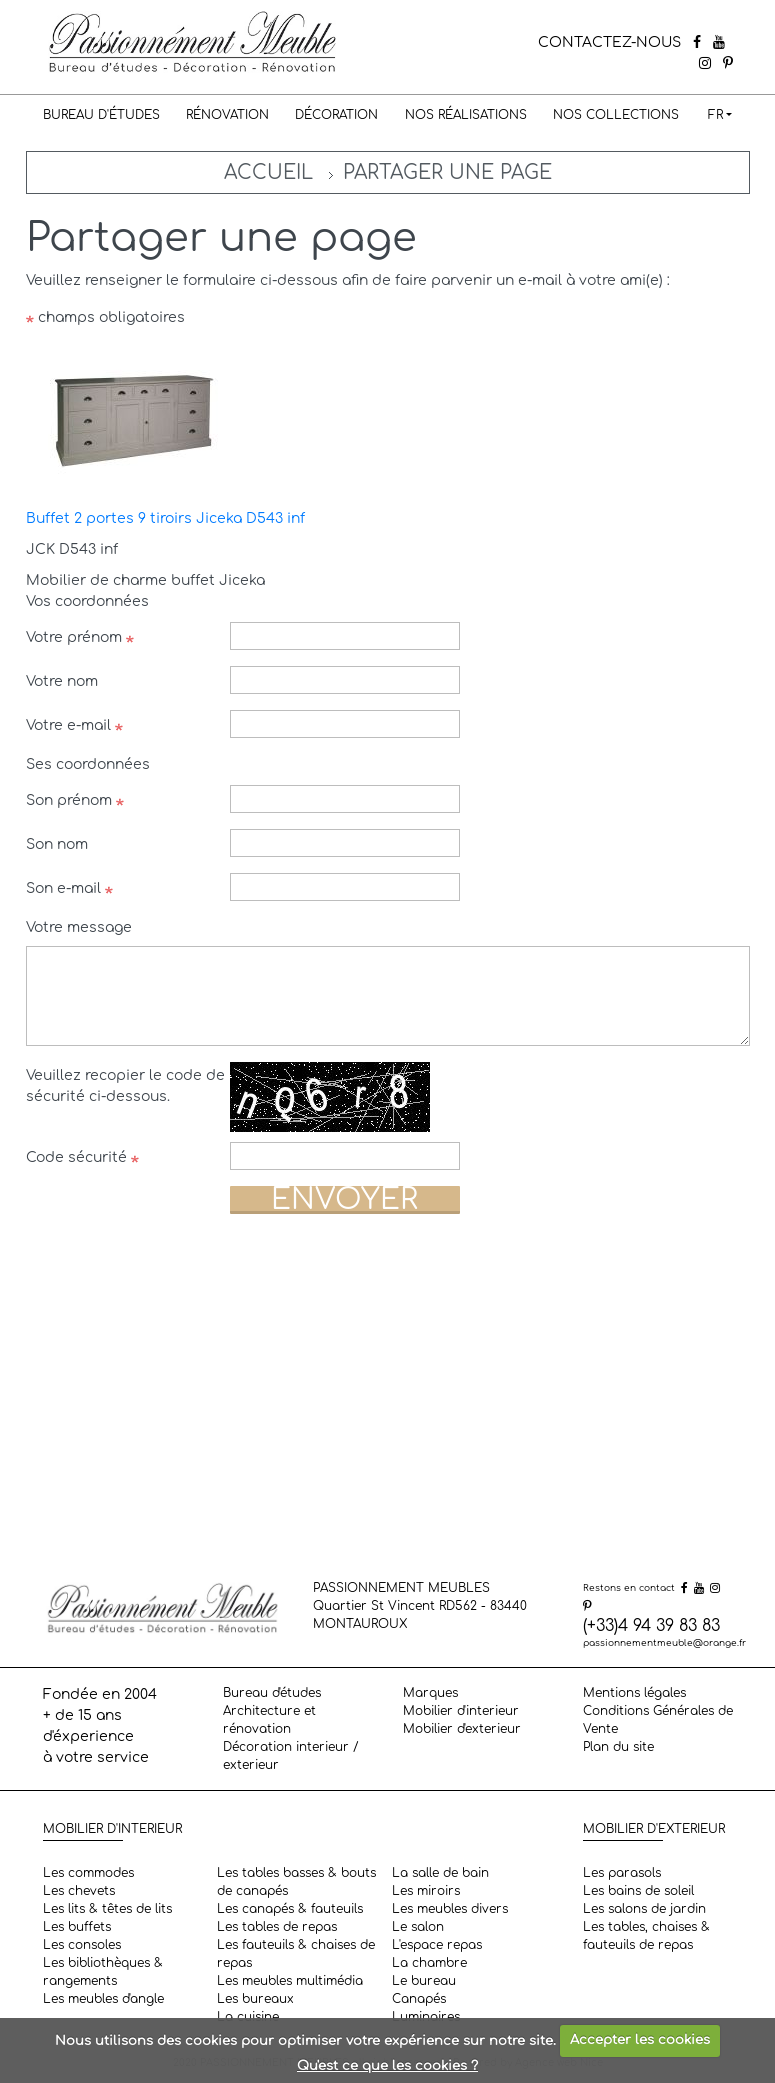  Describe the element at coordinates (651, 1626) in the screenshot. I see `(+33)4 94 39 83 83` at that location.